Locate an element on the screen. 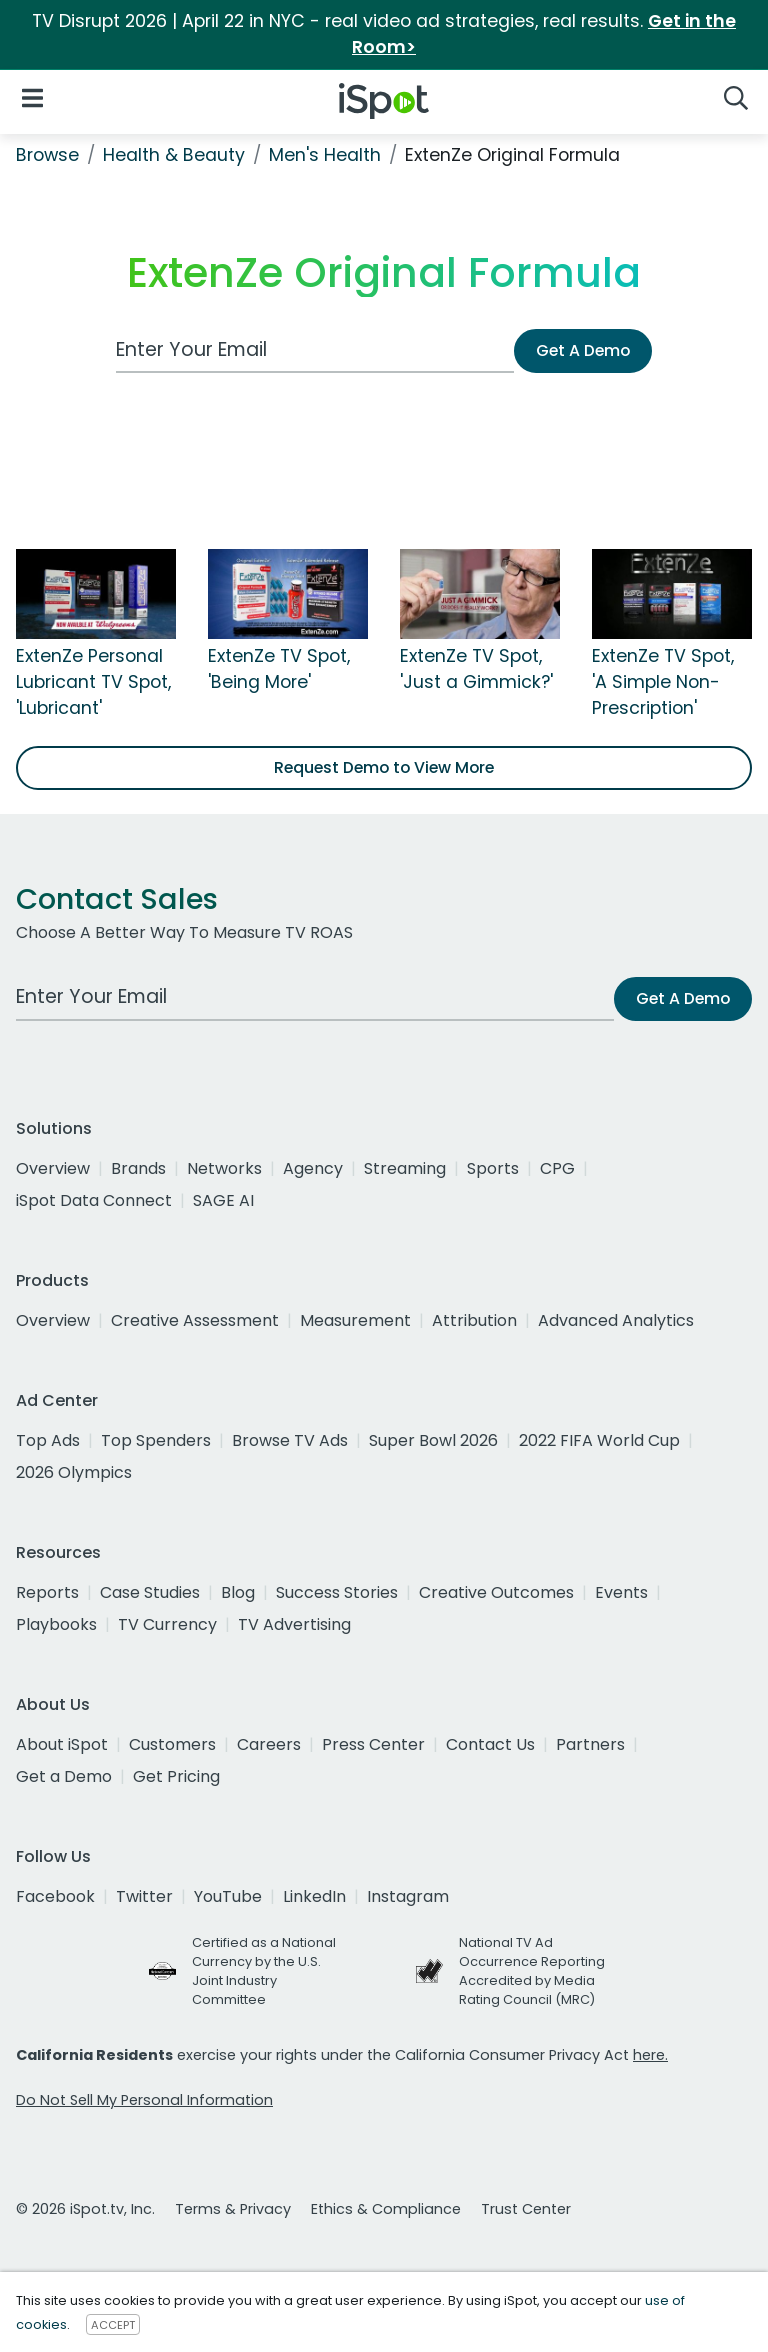 The height and width of the screenshot is (2352, 768). Top Ads is located at coordinates (48, 1440).